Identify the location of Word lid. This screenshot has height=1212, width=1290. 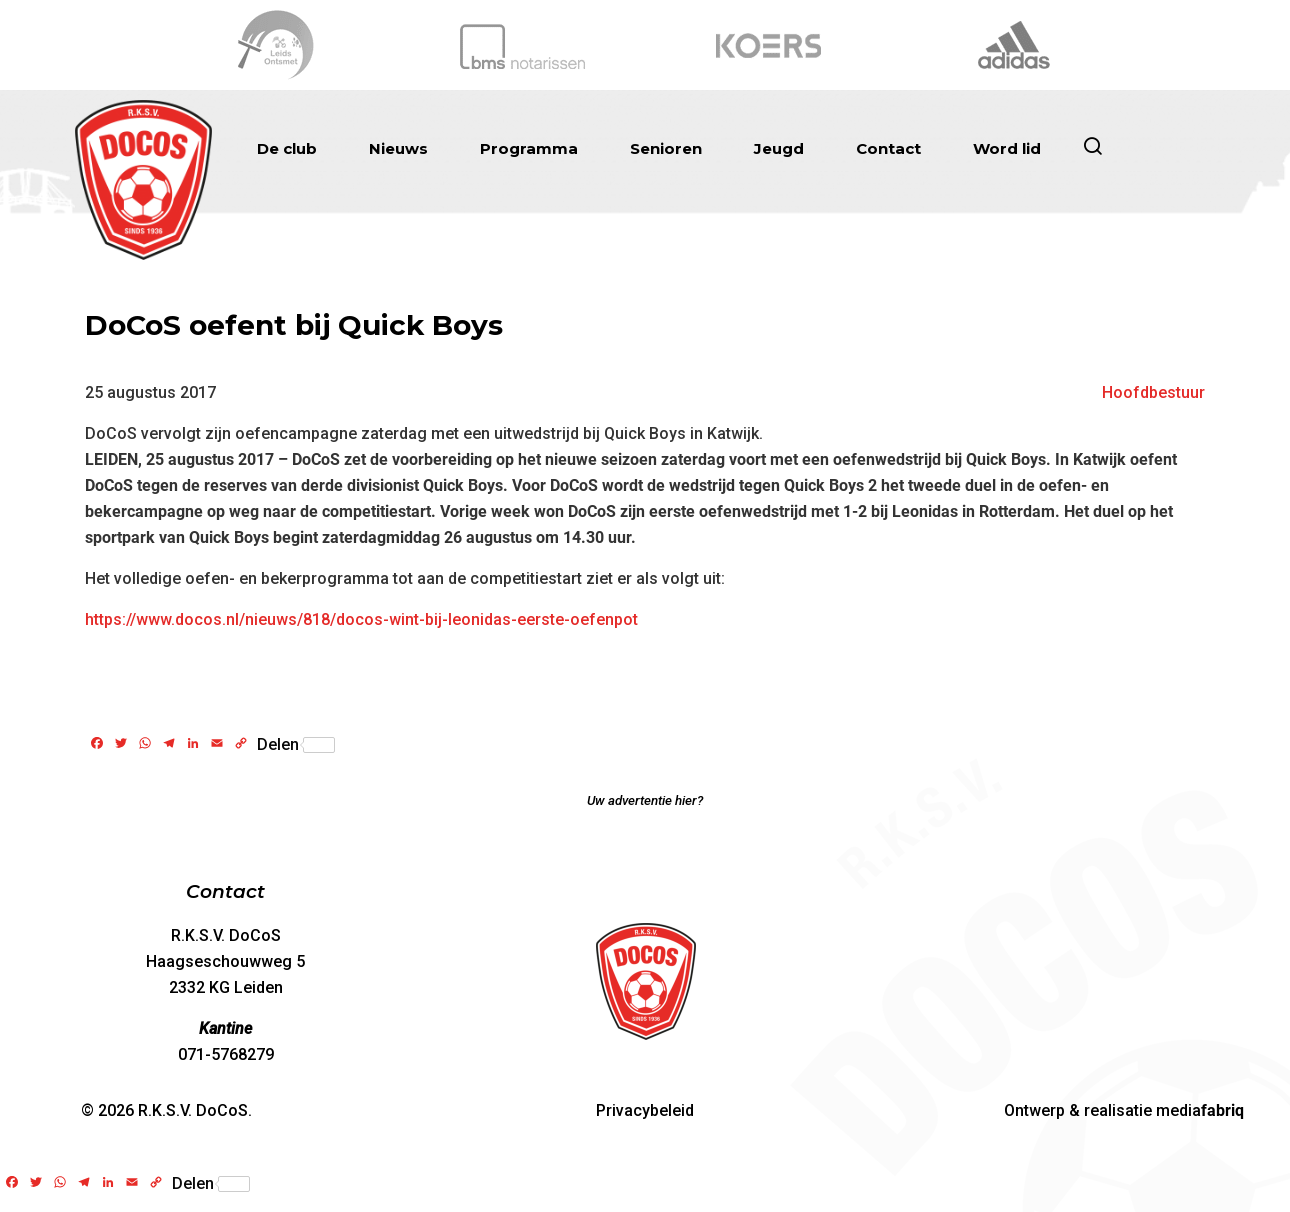
(1007, 148).